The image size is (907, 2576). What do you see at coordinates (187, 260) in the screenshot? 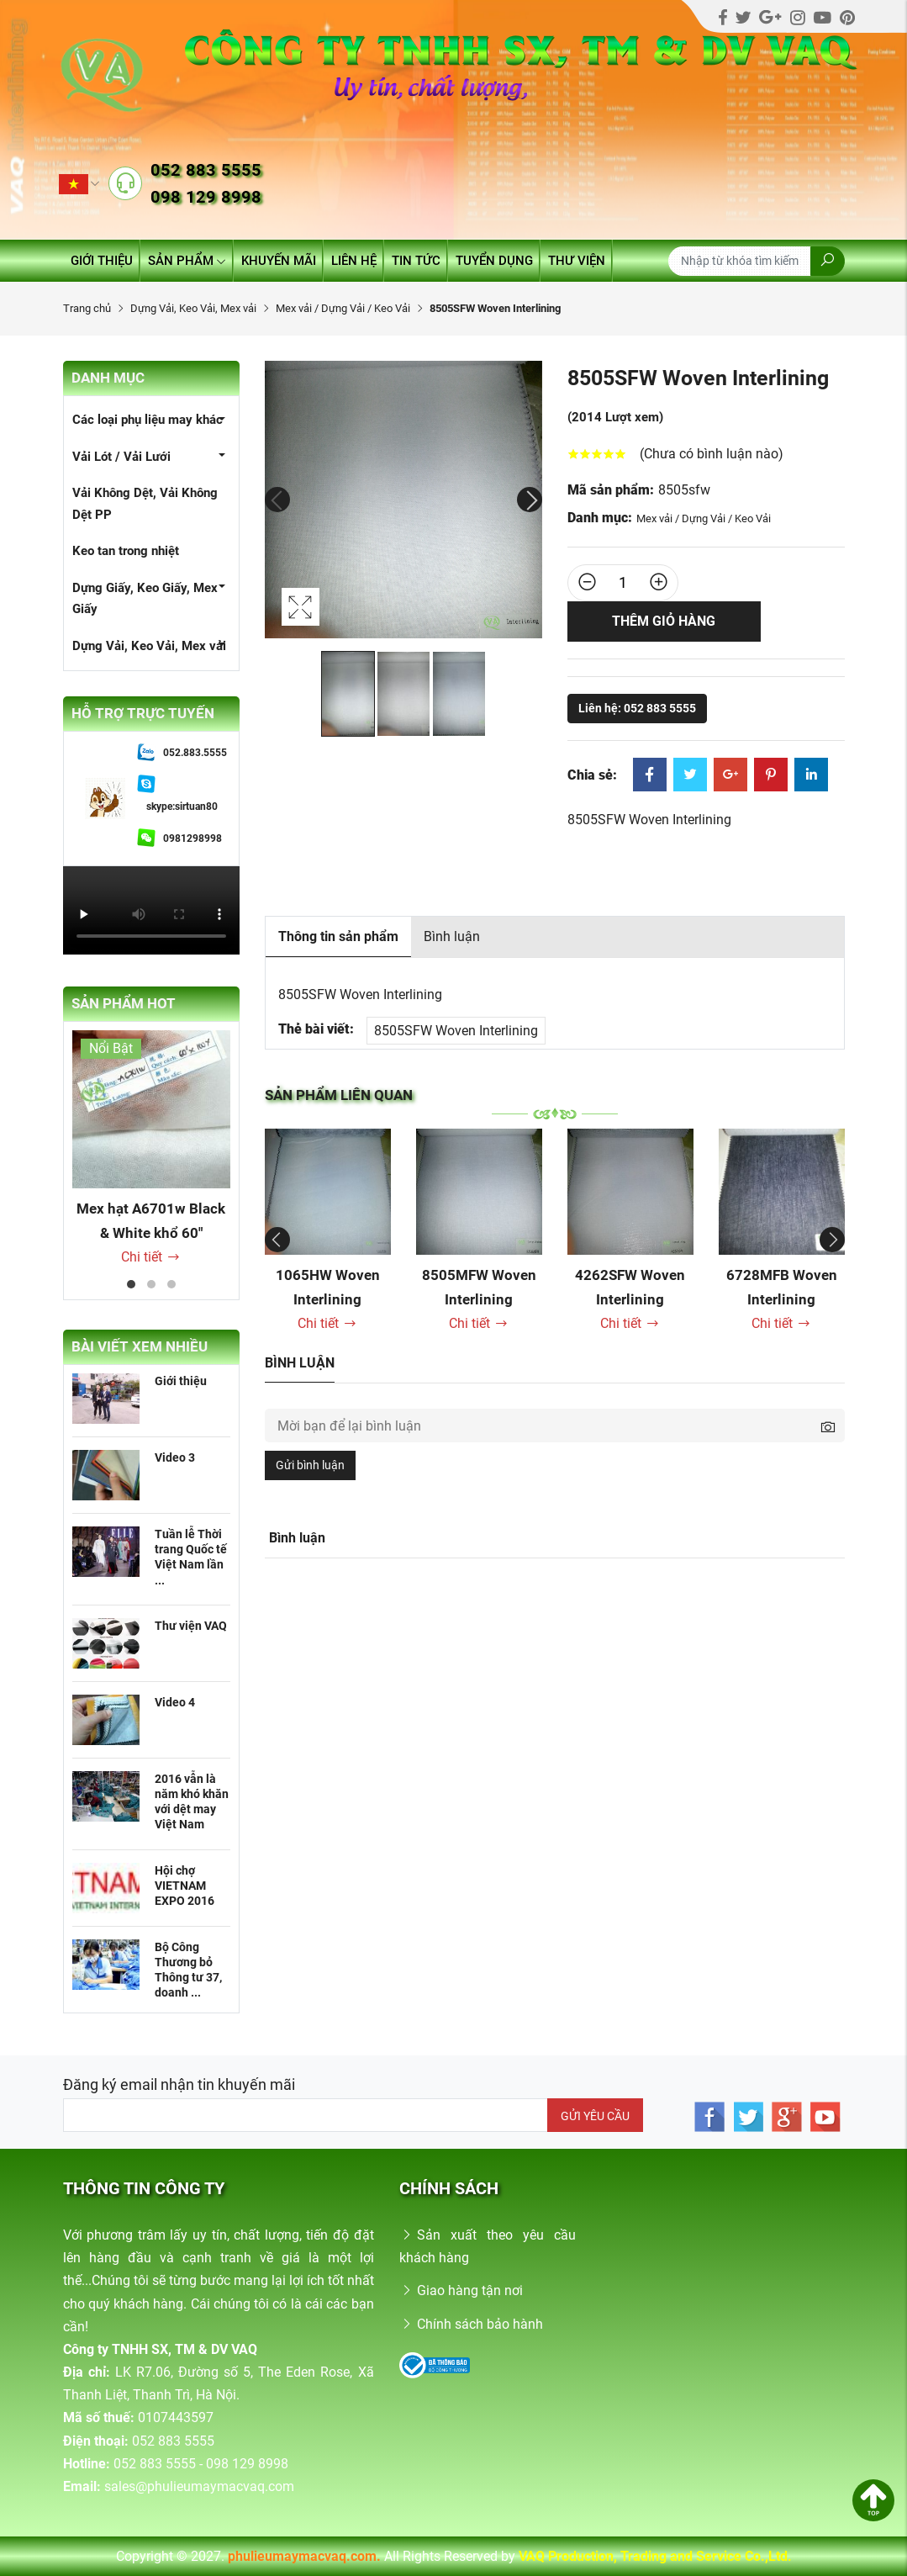
I see `Sản phẩm` at bounding box center [187, 260].